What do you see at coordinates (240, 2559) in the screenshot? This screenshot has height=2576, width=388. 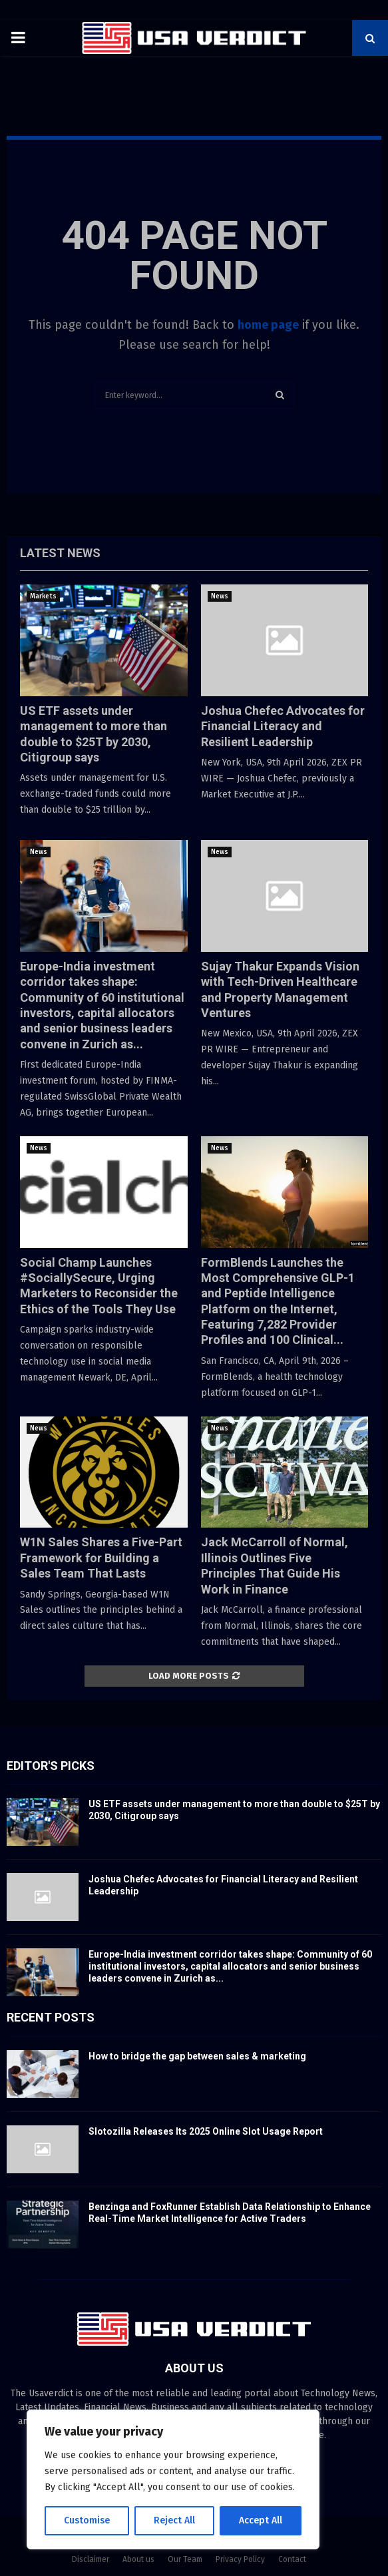 I see `Privacy Policy` at bounding box center [240, 2559].